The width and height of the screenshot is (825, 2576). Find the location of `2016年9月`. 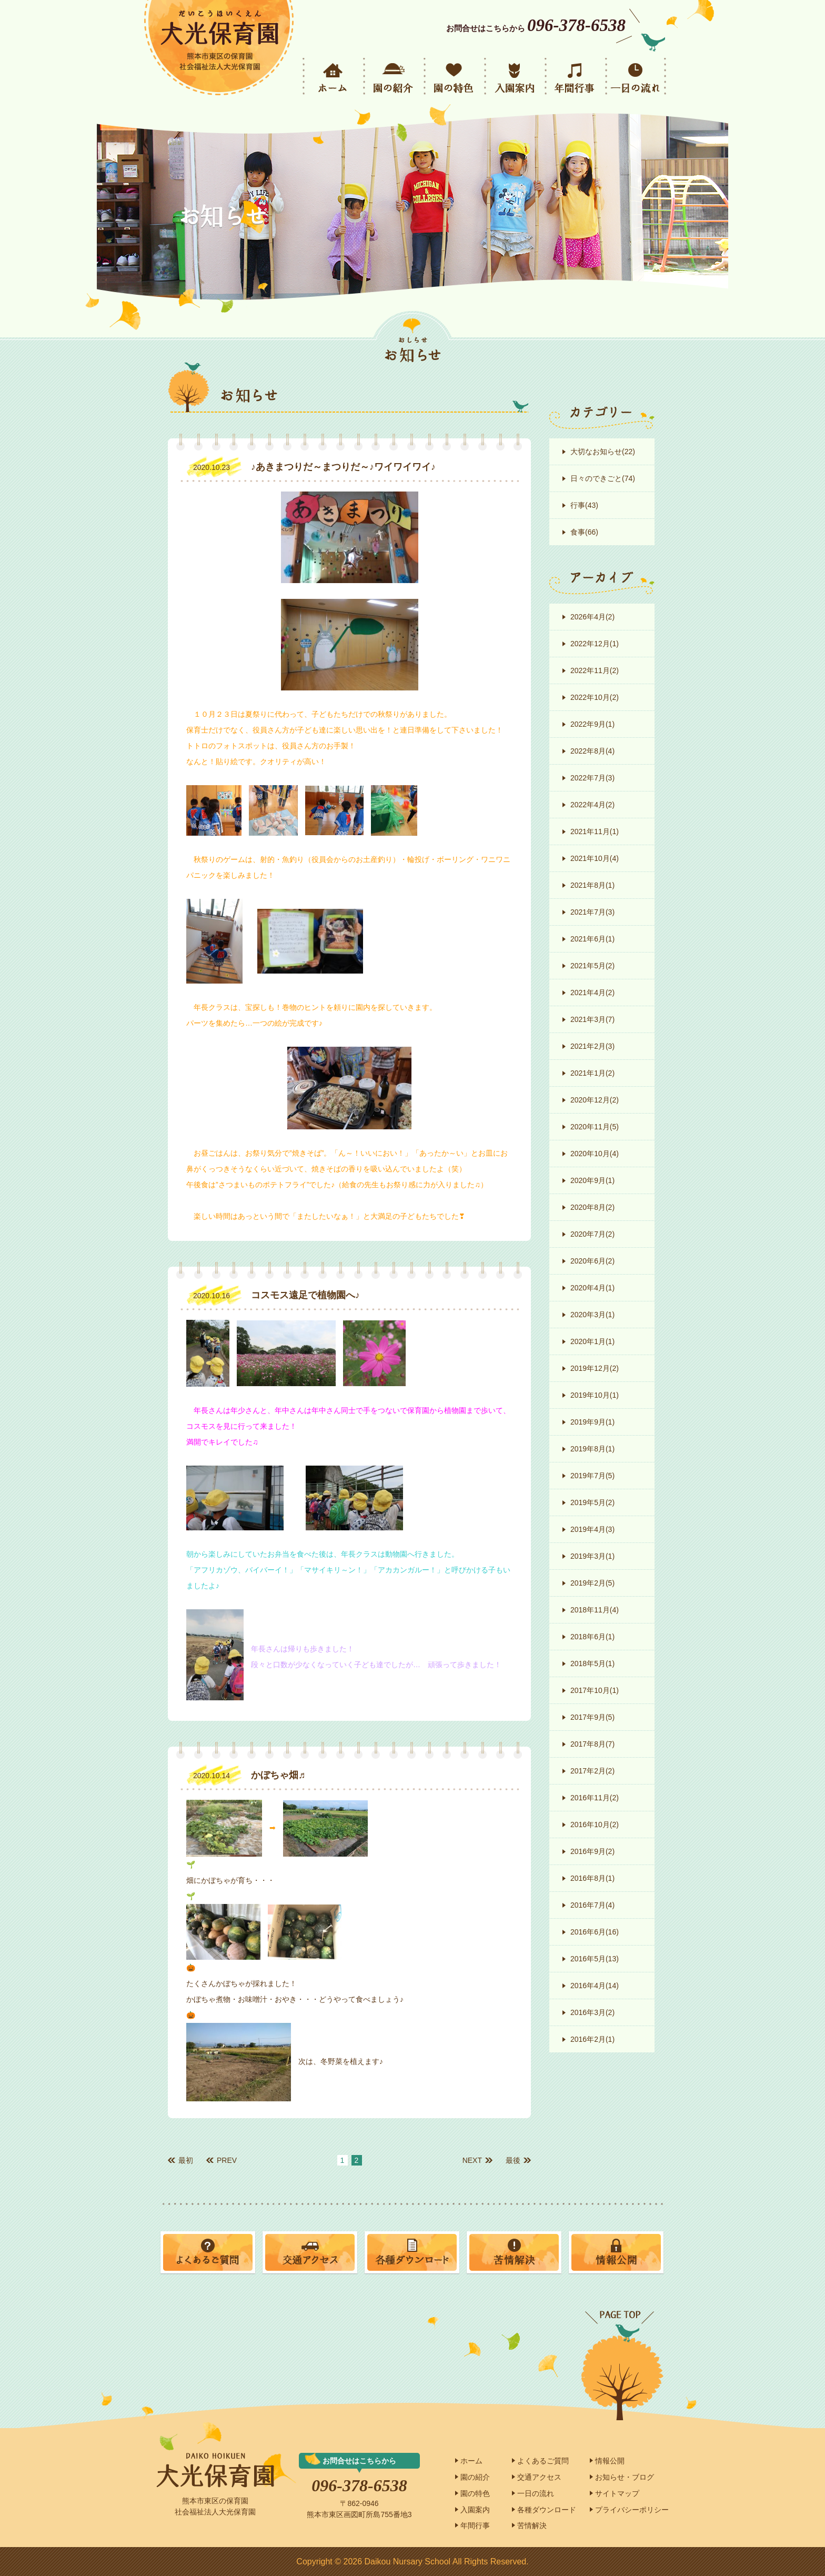

2016年9月 is located at coordinates (592, 1851).